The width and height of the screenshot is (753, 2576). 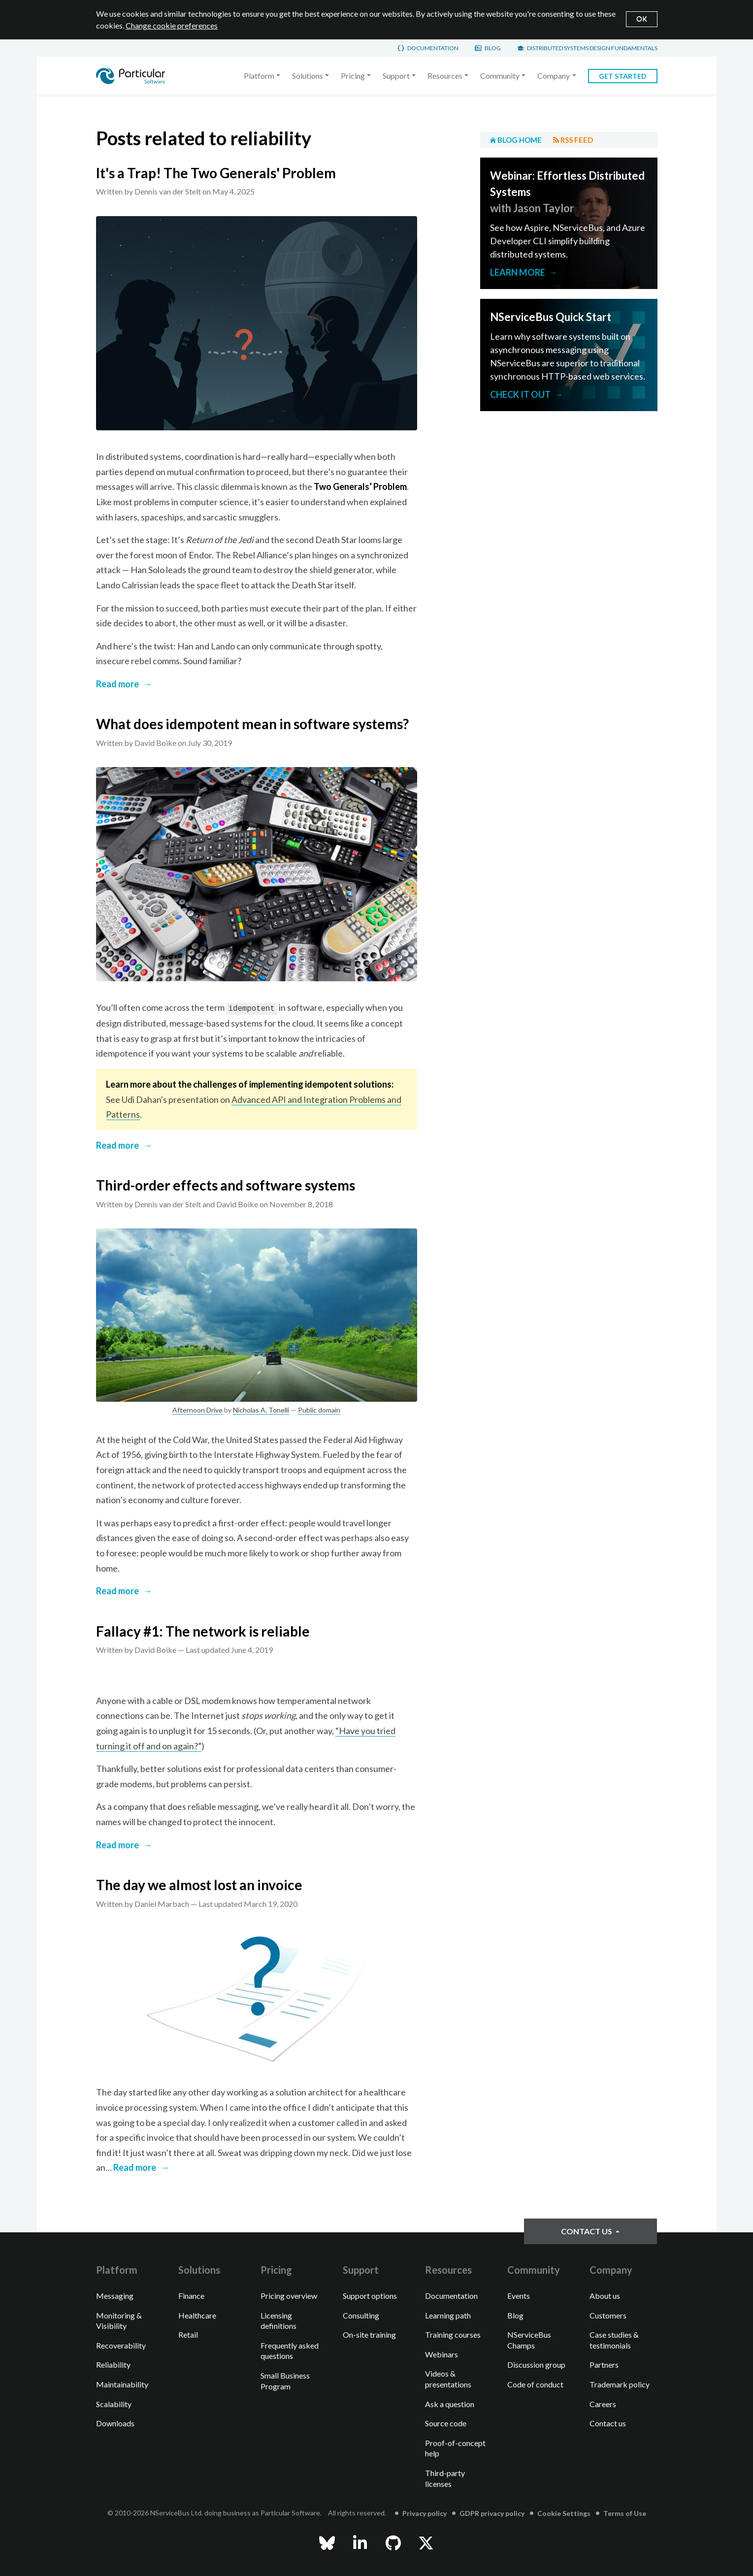 I want to click on Events, so click(x=518, y=2295).